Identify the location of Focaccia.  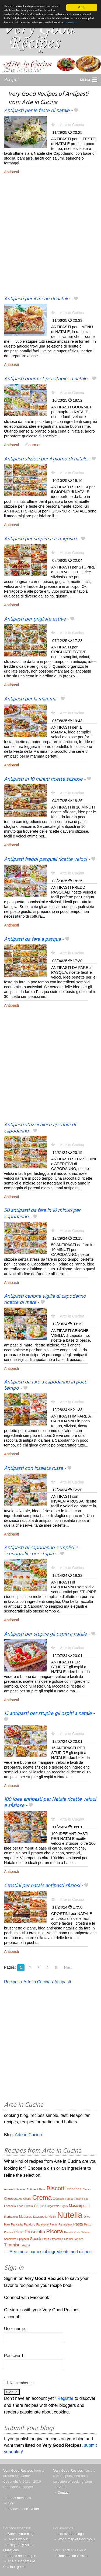
(10, 2206).